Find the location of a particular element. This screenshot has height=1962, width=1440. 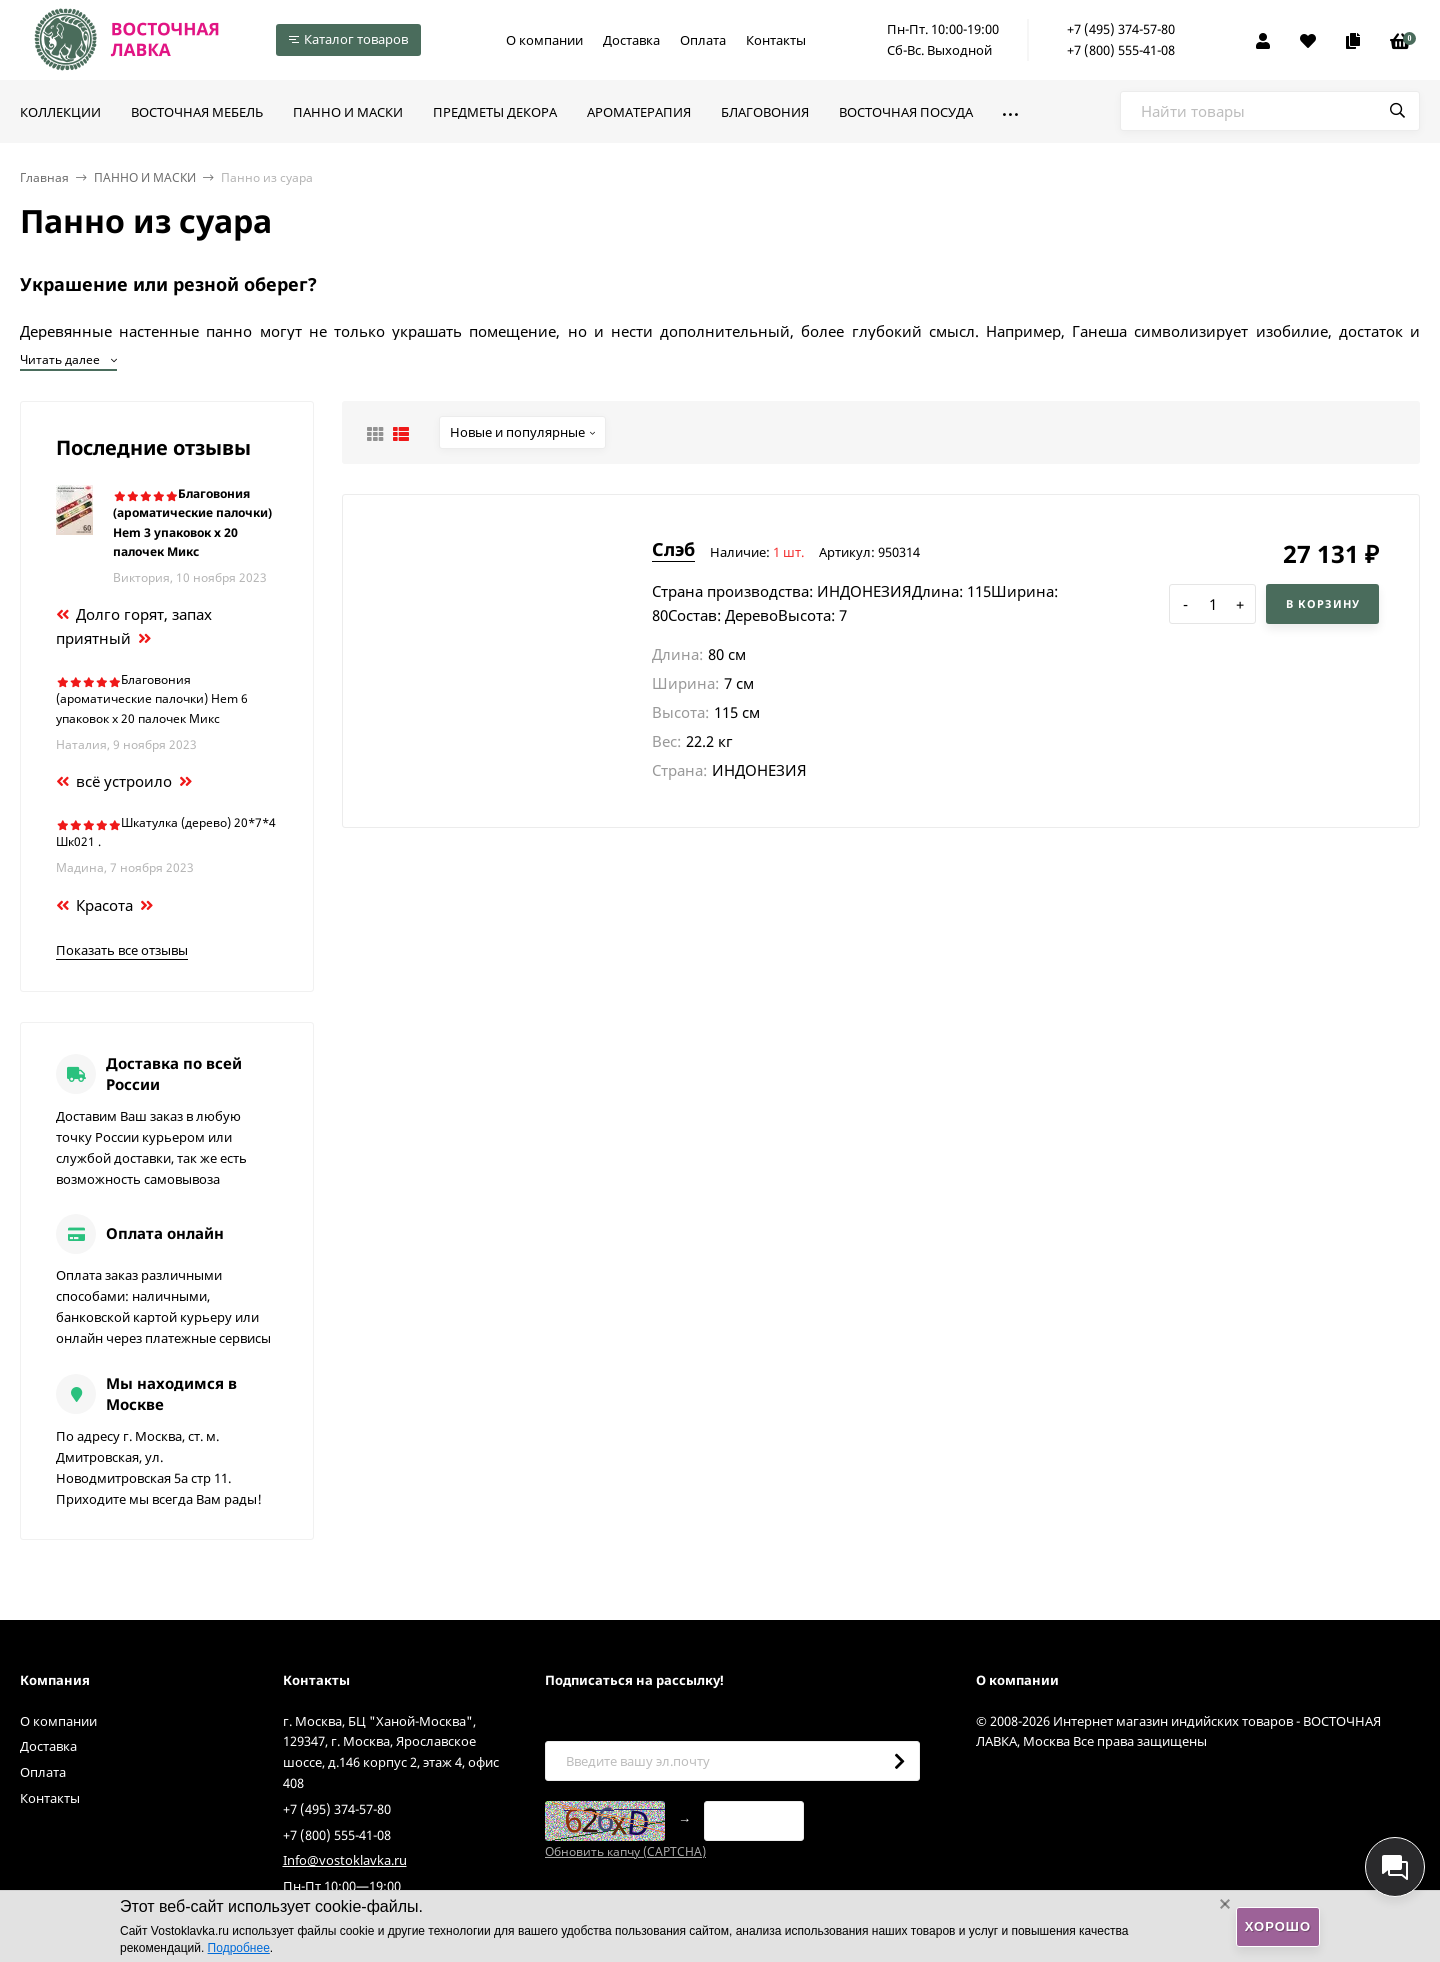

+7 (800) 555-41-08 is located at coordinates (1121, 50).